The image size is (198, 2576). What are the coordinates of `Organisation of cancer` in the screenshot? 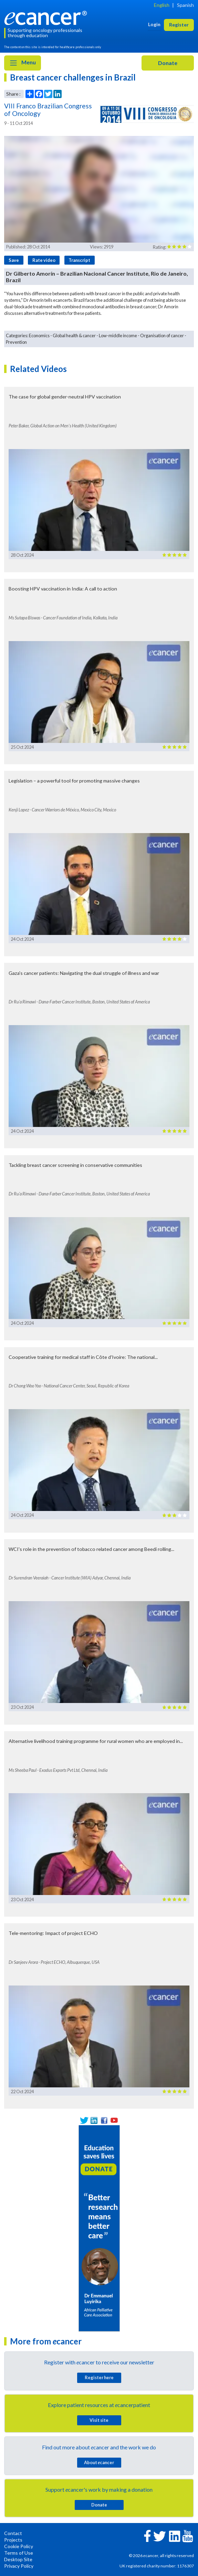 It's located at (162, 335).